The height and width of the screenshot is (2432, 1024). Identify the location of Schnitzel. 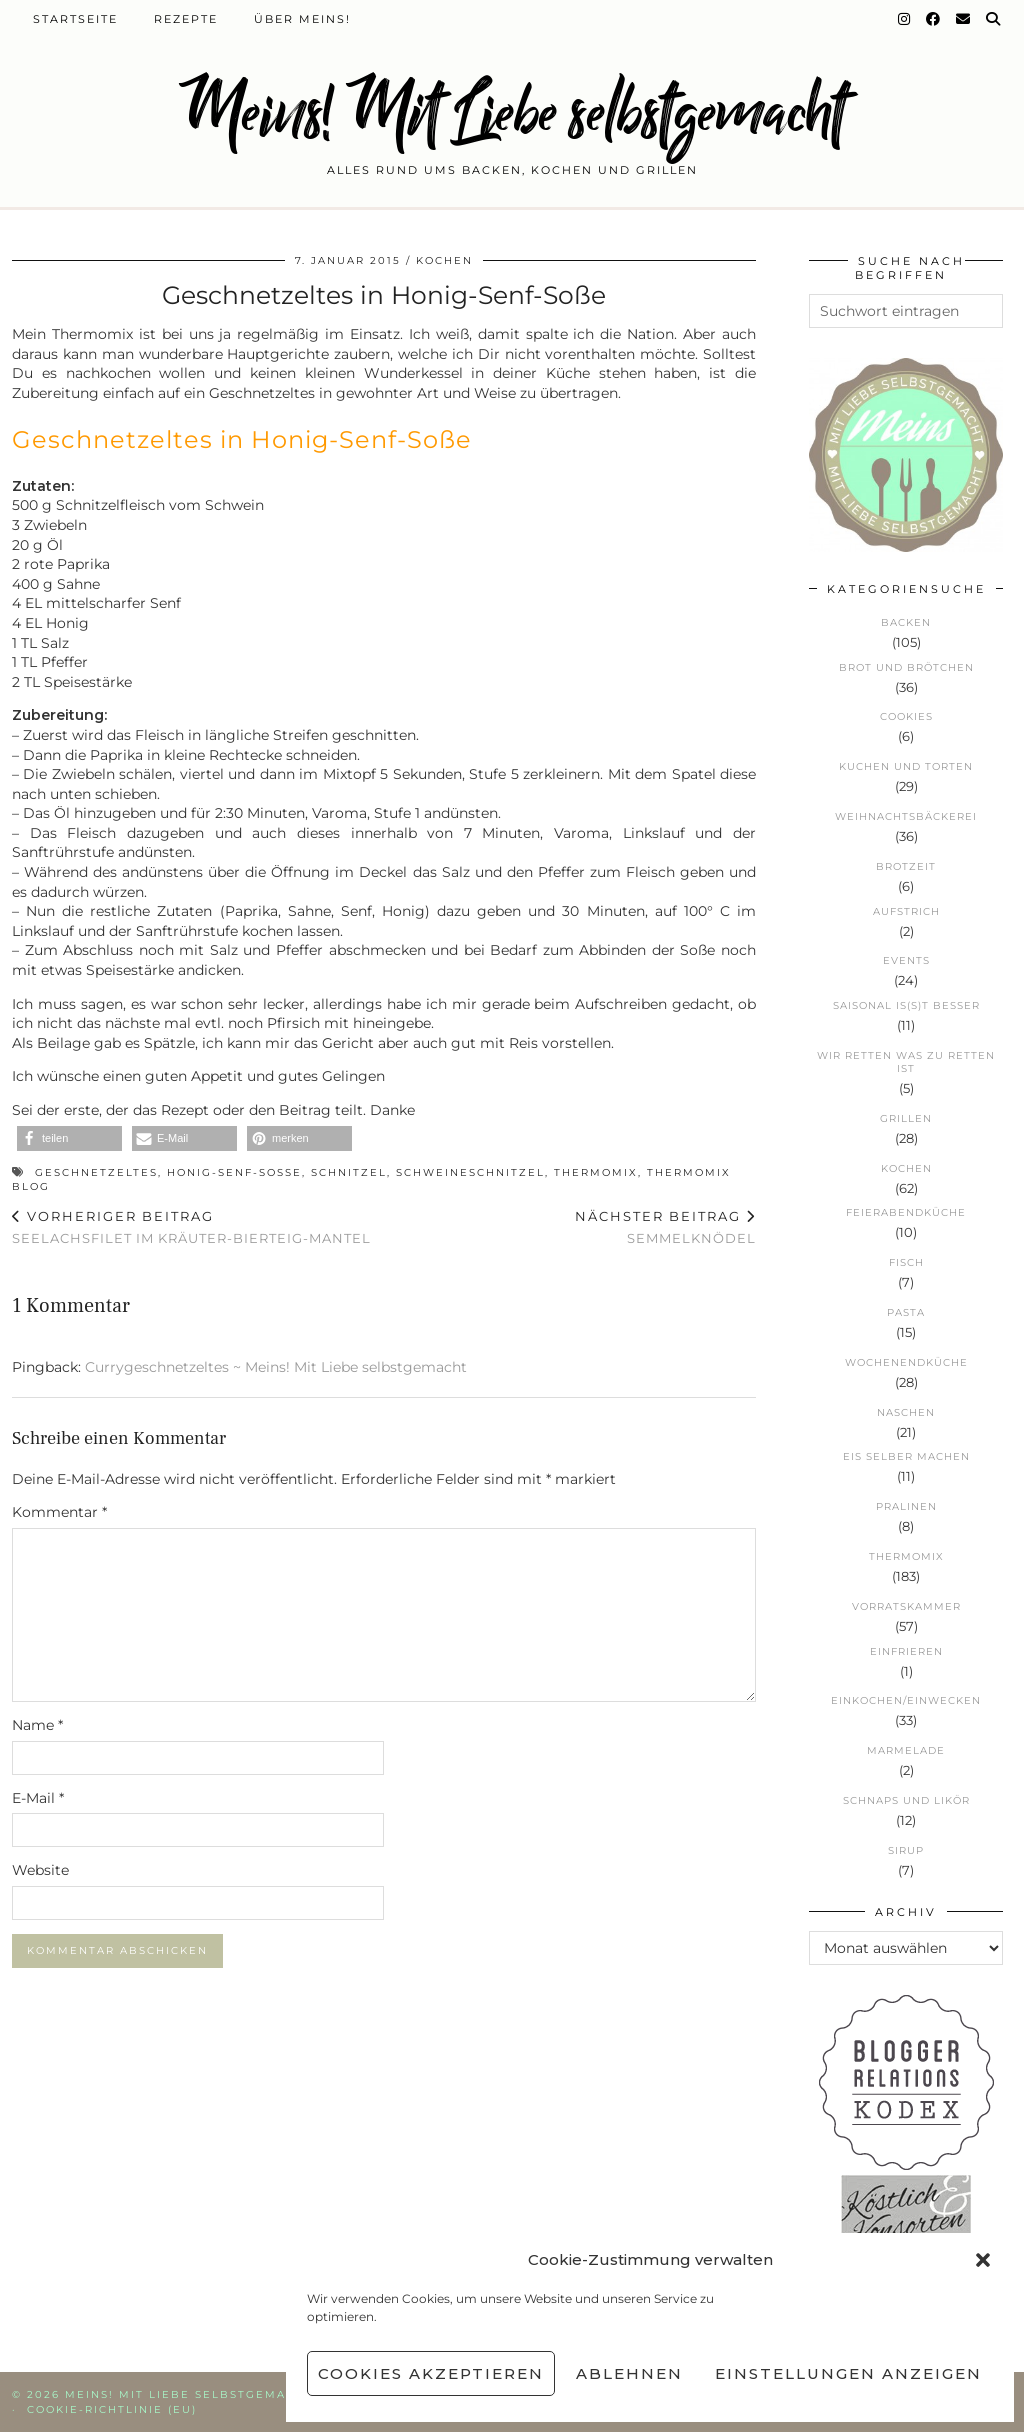
(349, 1172).